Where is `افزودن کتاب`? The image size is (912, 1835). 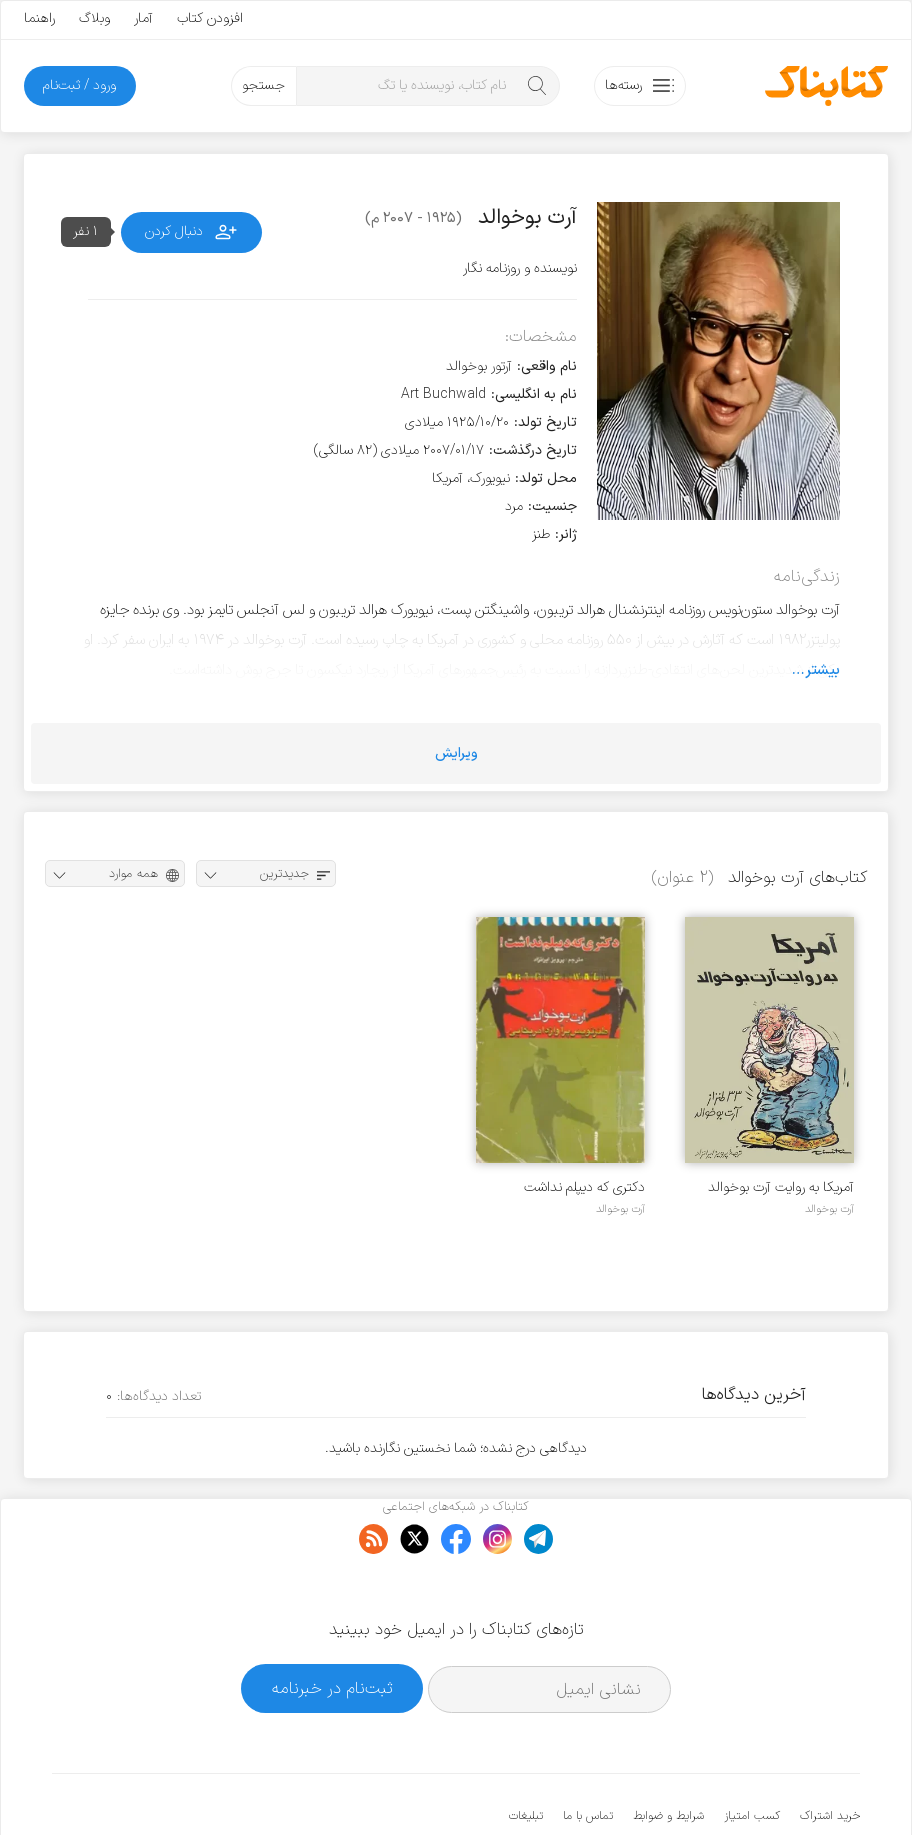
افزودن کتاب is located at coordinates (210, 18).